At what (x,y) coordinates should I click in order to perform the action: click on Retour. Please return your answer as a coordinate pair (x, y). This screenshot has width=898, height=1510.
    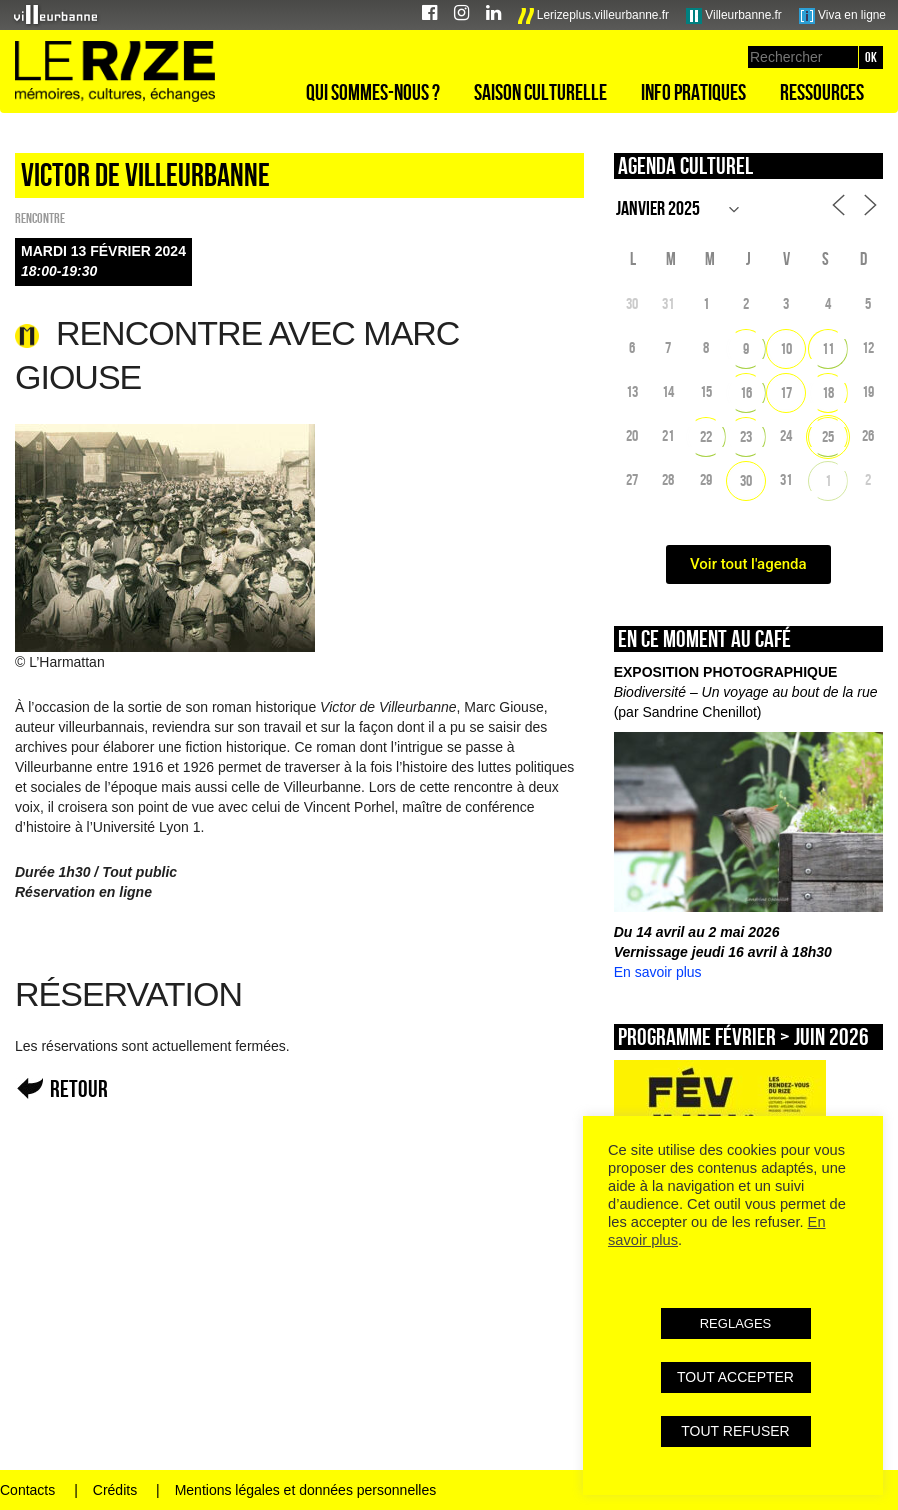
    Looking at the image, I should click on (79, 1088).